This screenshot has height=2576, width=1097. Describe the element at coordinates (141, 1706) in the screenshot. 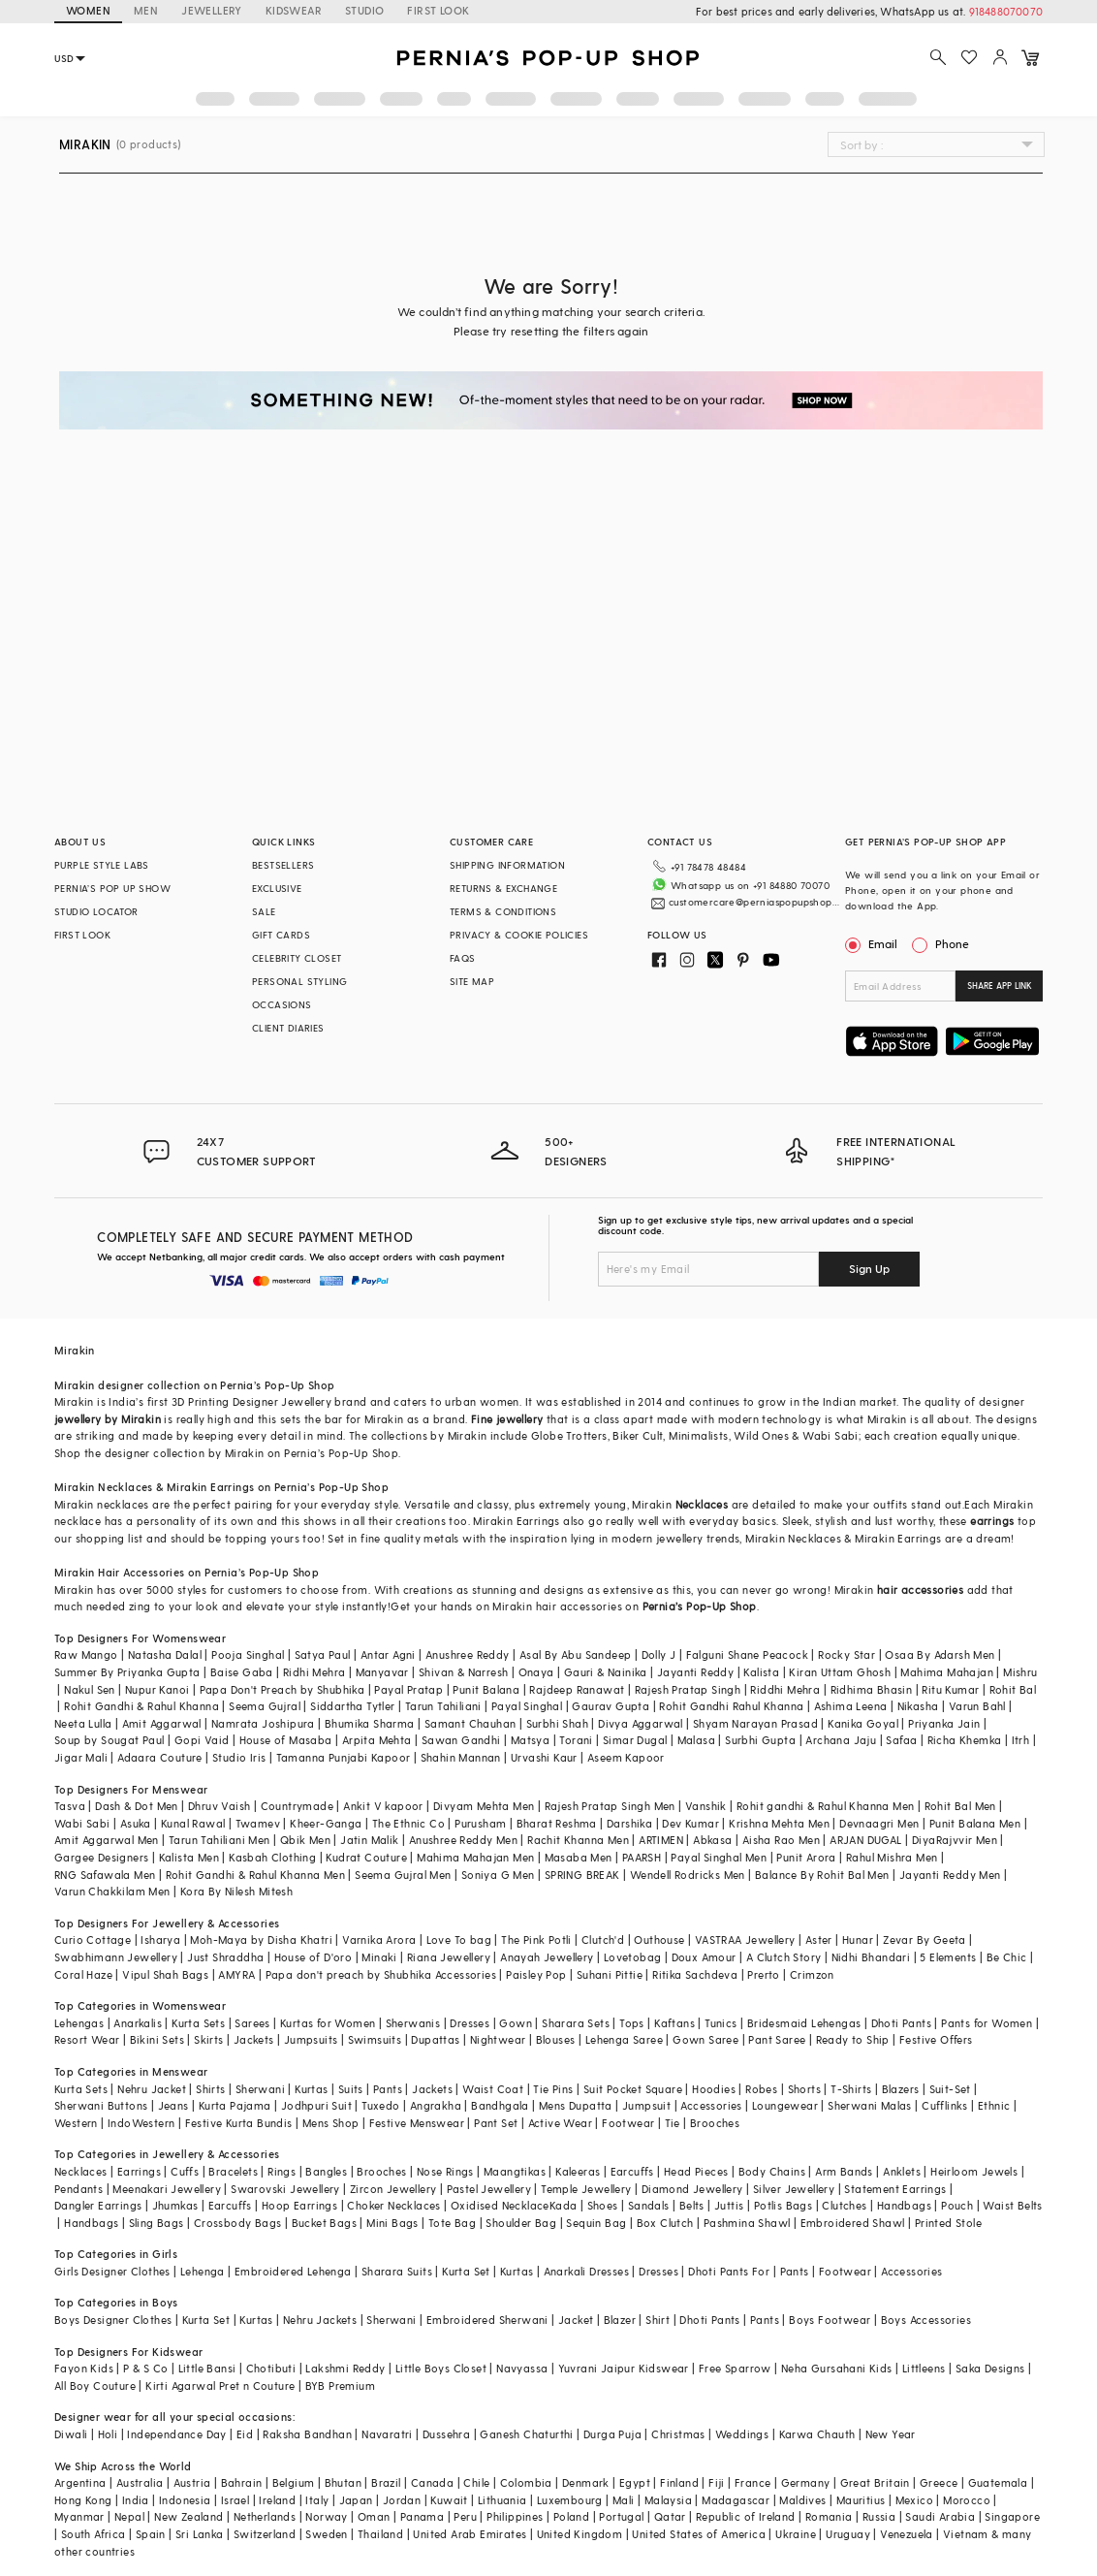

I see `Rohit Gandhi & Rahul Khanna` at that location.